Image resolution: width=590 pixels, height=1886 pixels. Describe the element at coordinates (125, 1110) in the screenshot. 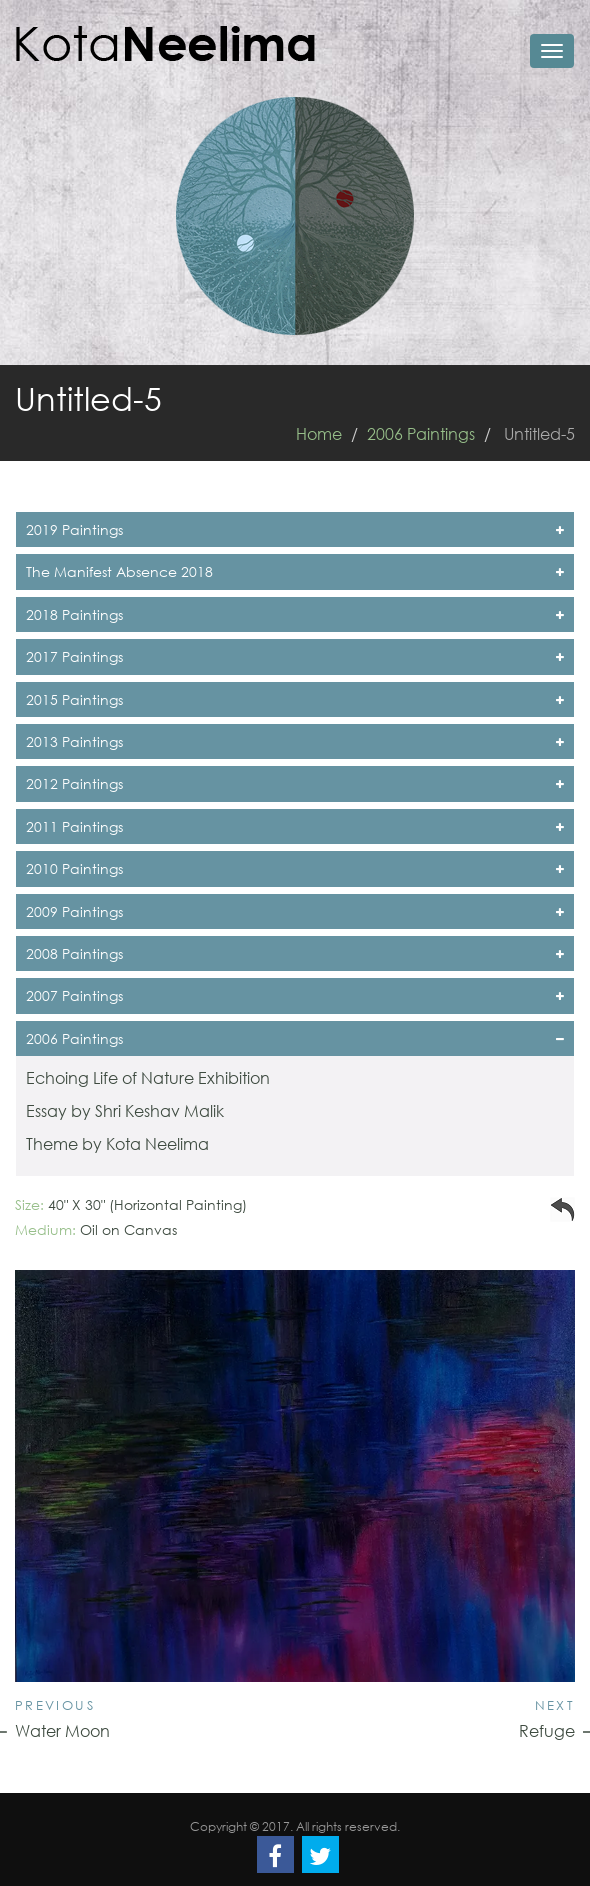

I see `Essay by Shri Keshav Malik` at that location.